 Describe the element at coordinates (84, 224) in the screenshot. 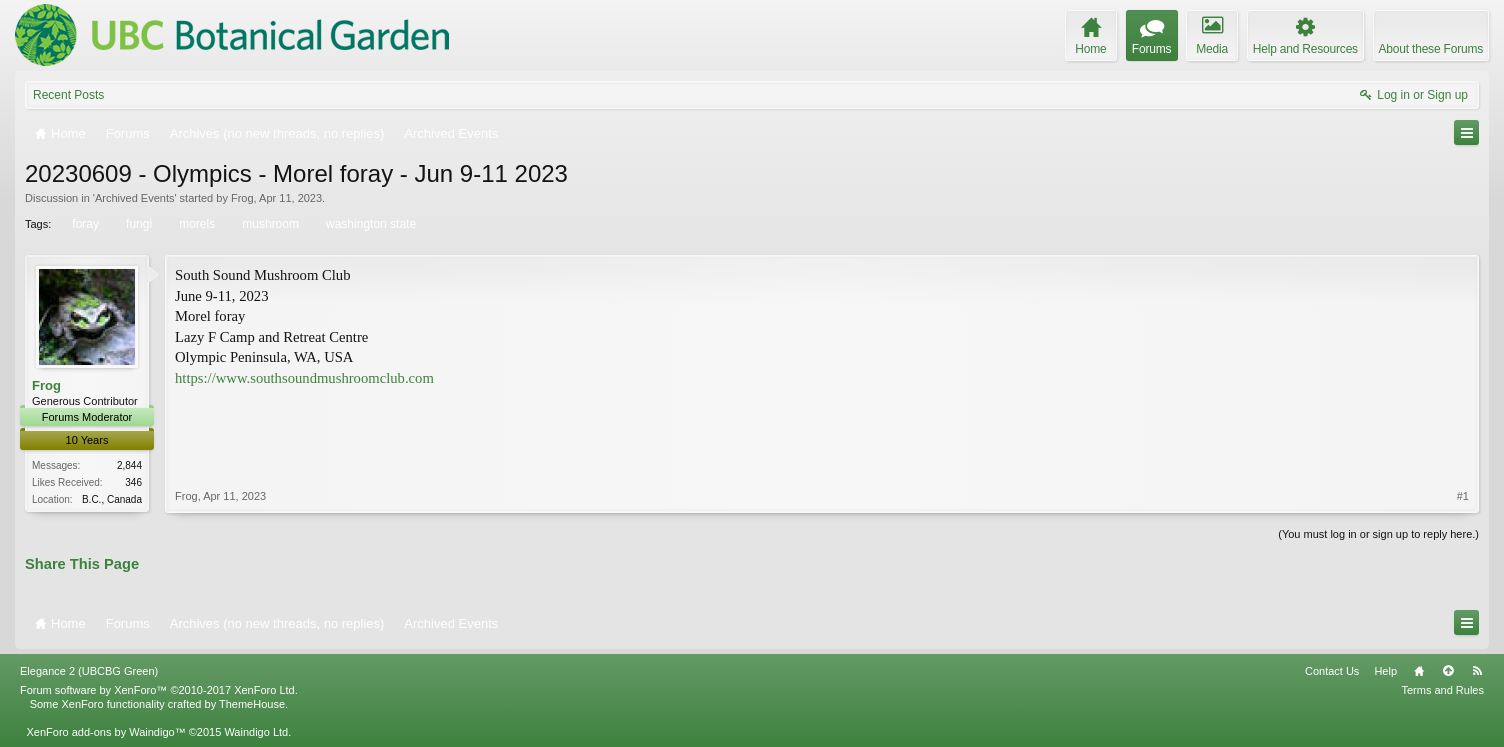

I see `foray` at that location.